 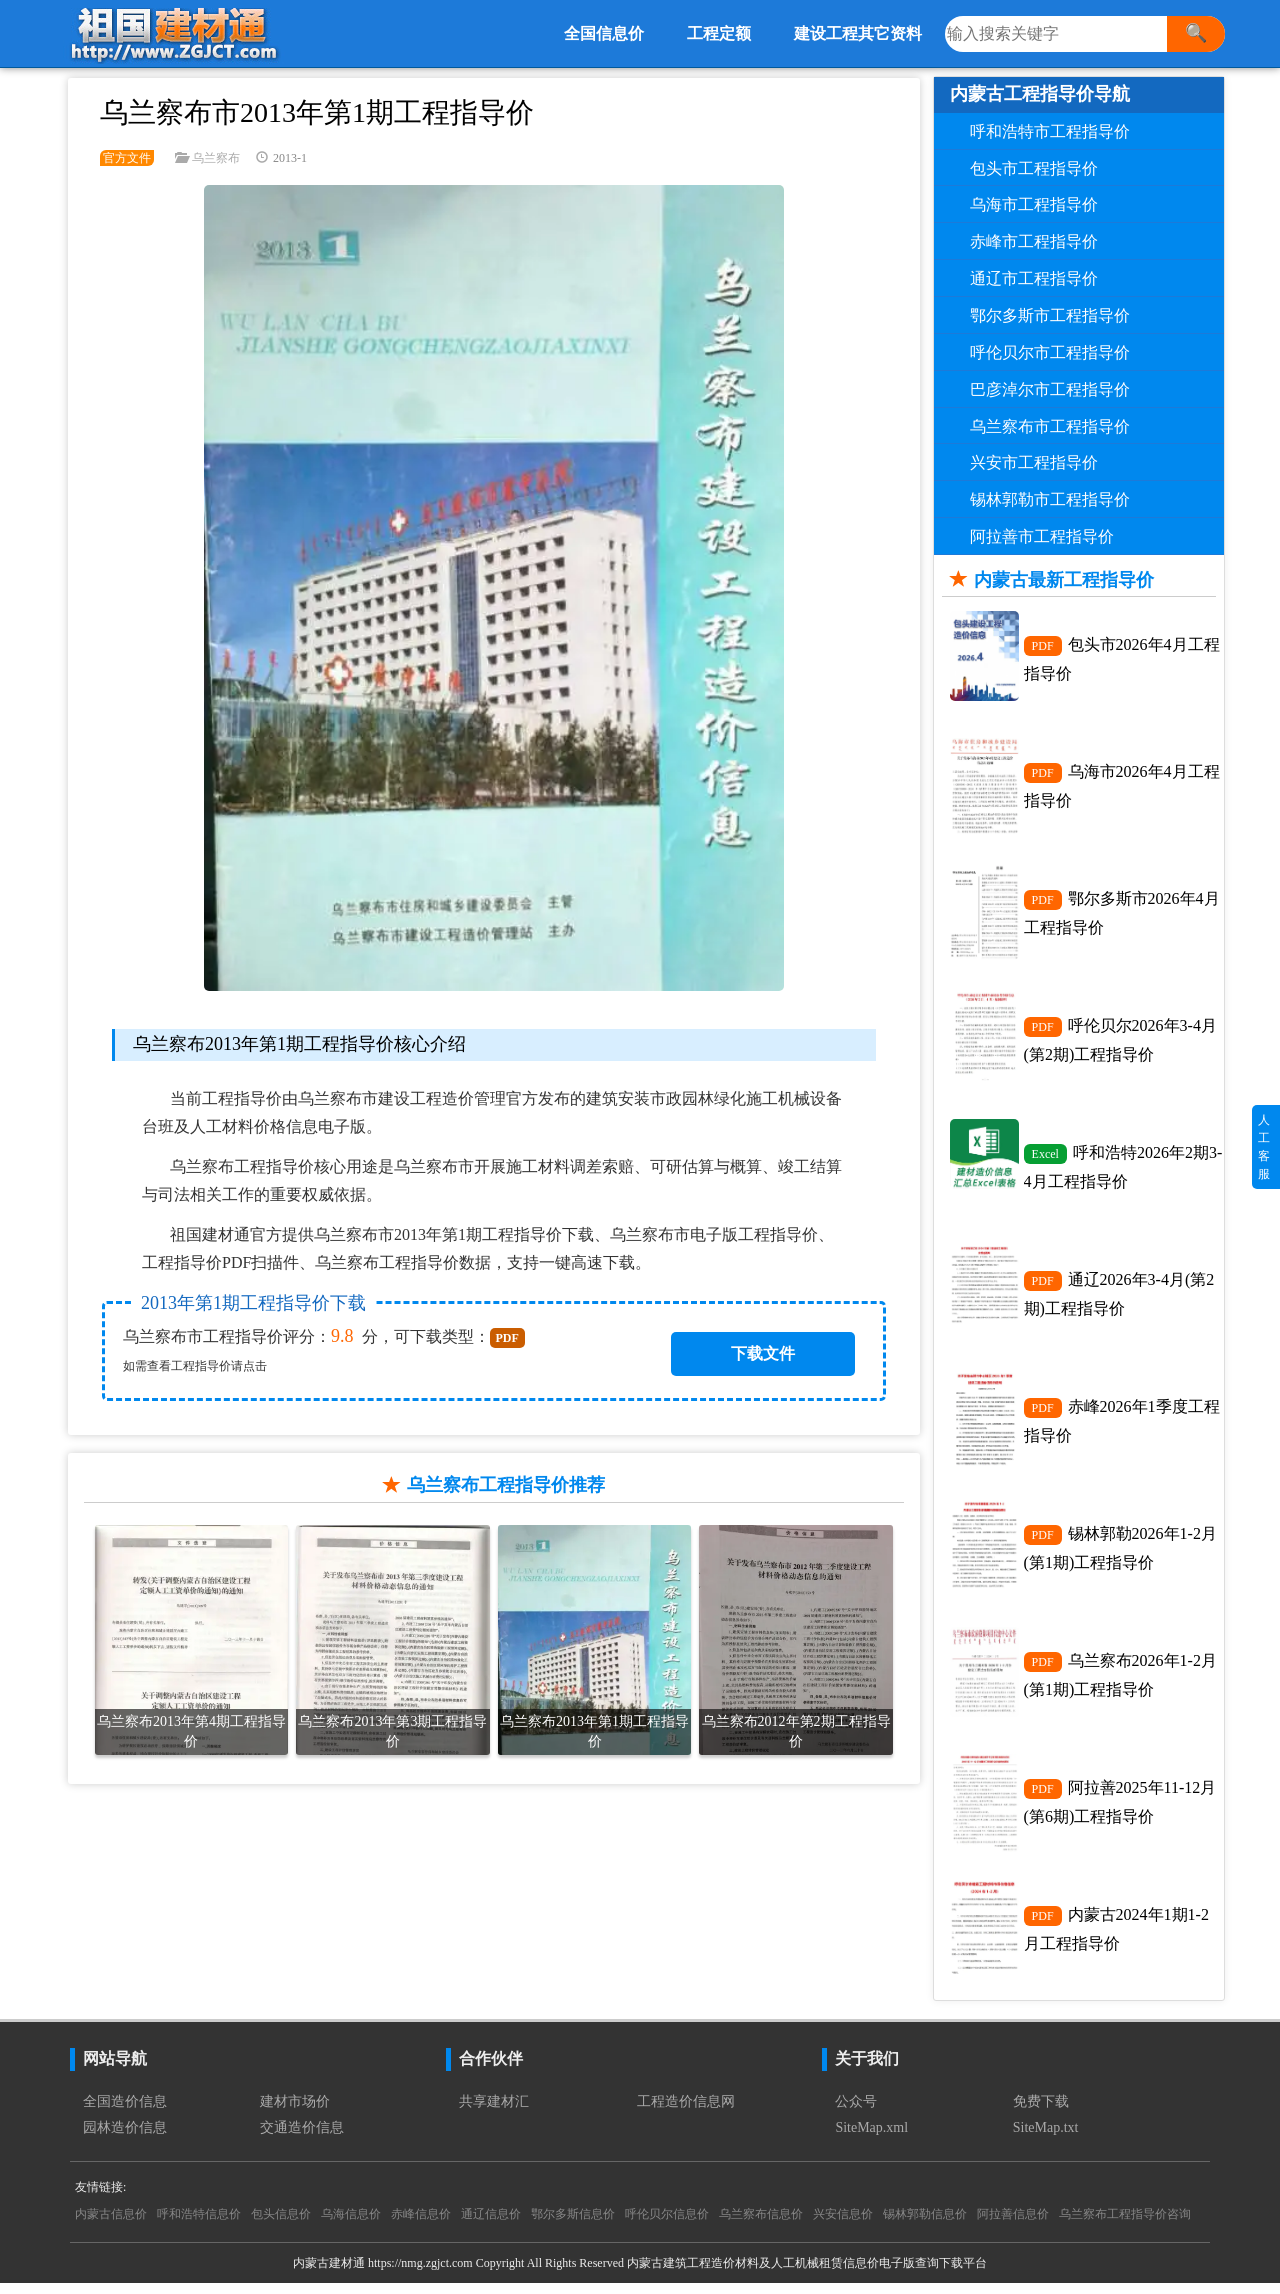 I want to click on 赤峰市工程指导价, so click(x=1034, y=241).